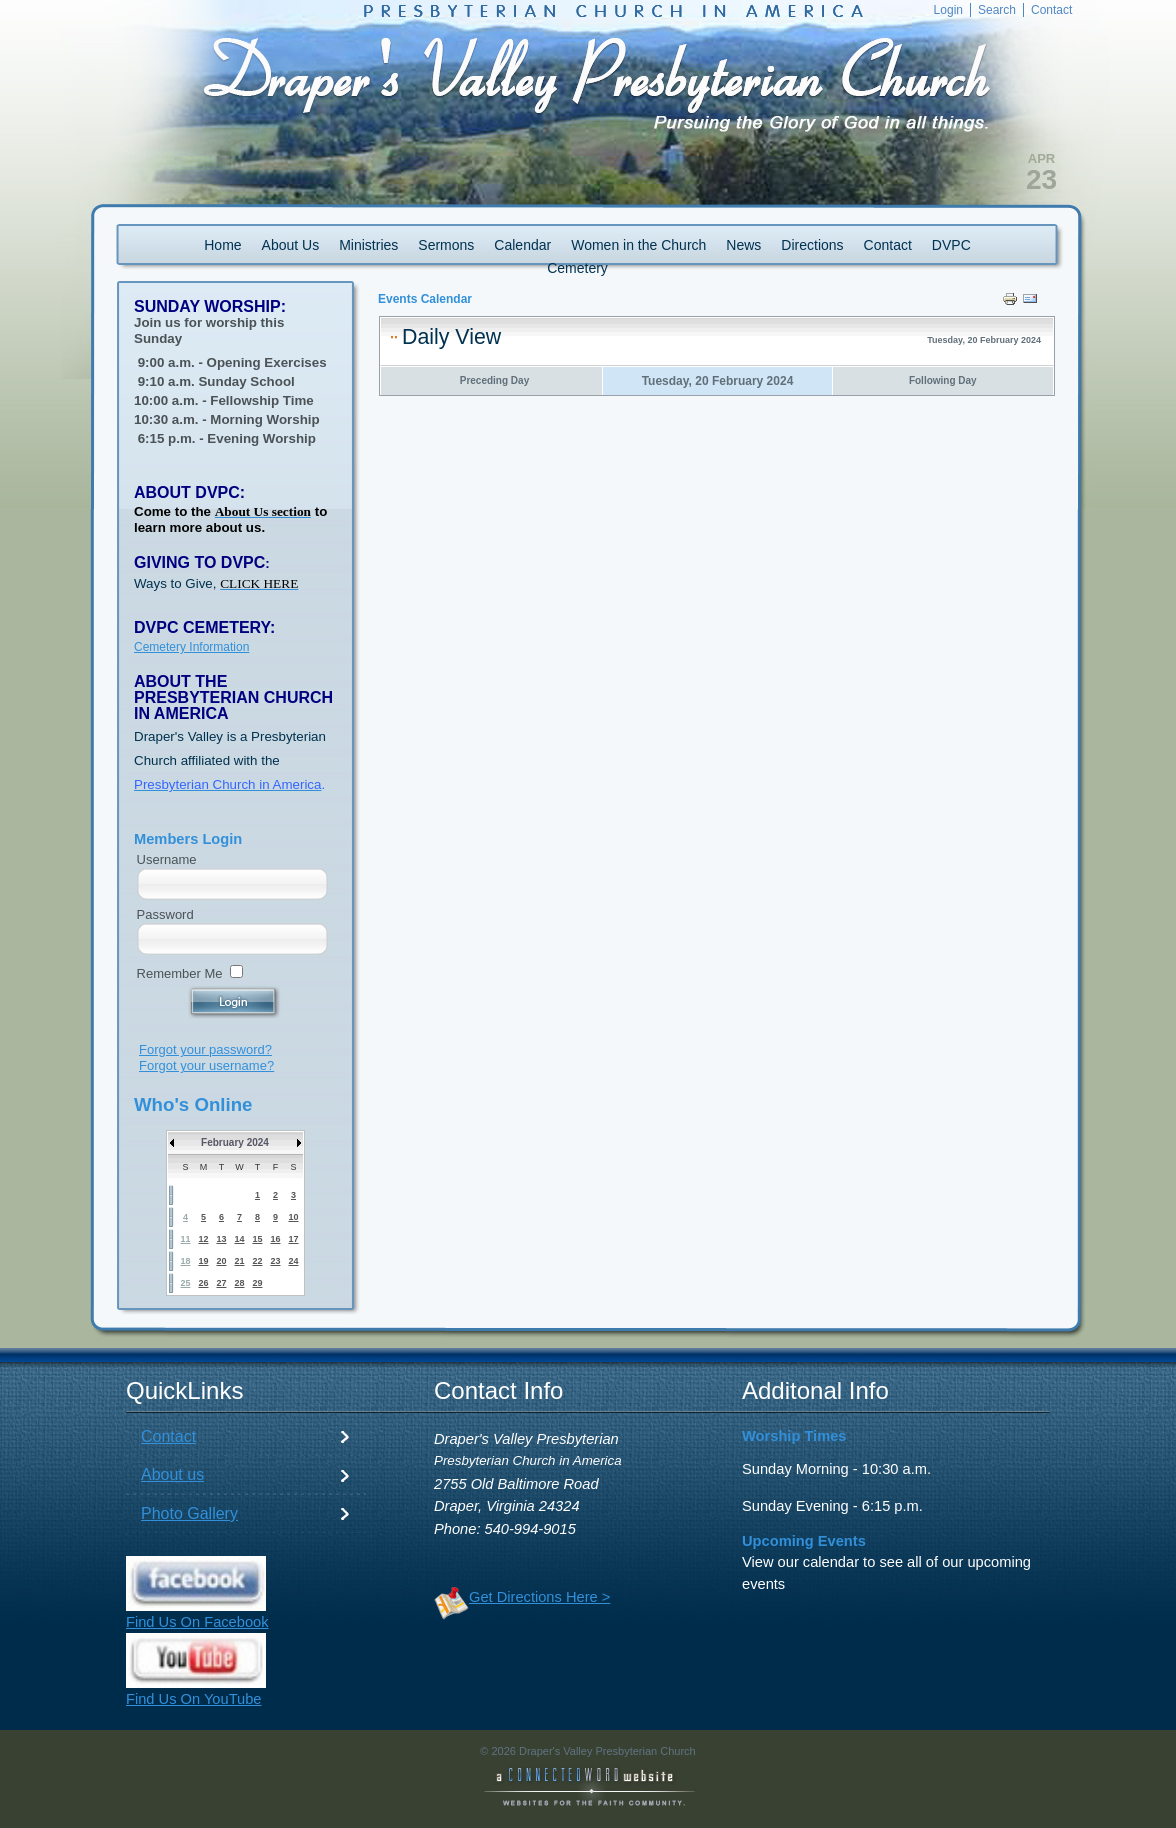  What do you see at coordinates (275, 1261) in the screenshot?
I see `23` at bounding box center [275, 1261].